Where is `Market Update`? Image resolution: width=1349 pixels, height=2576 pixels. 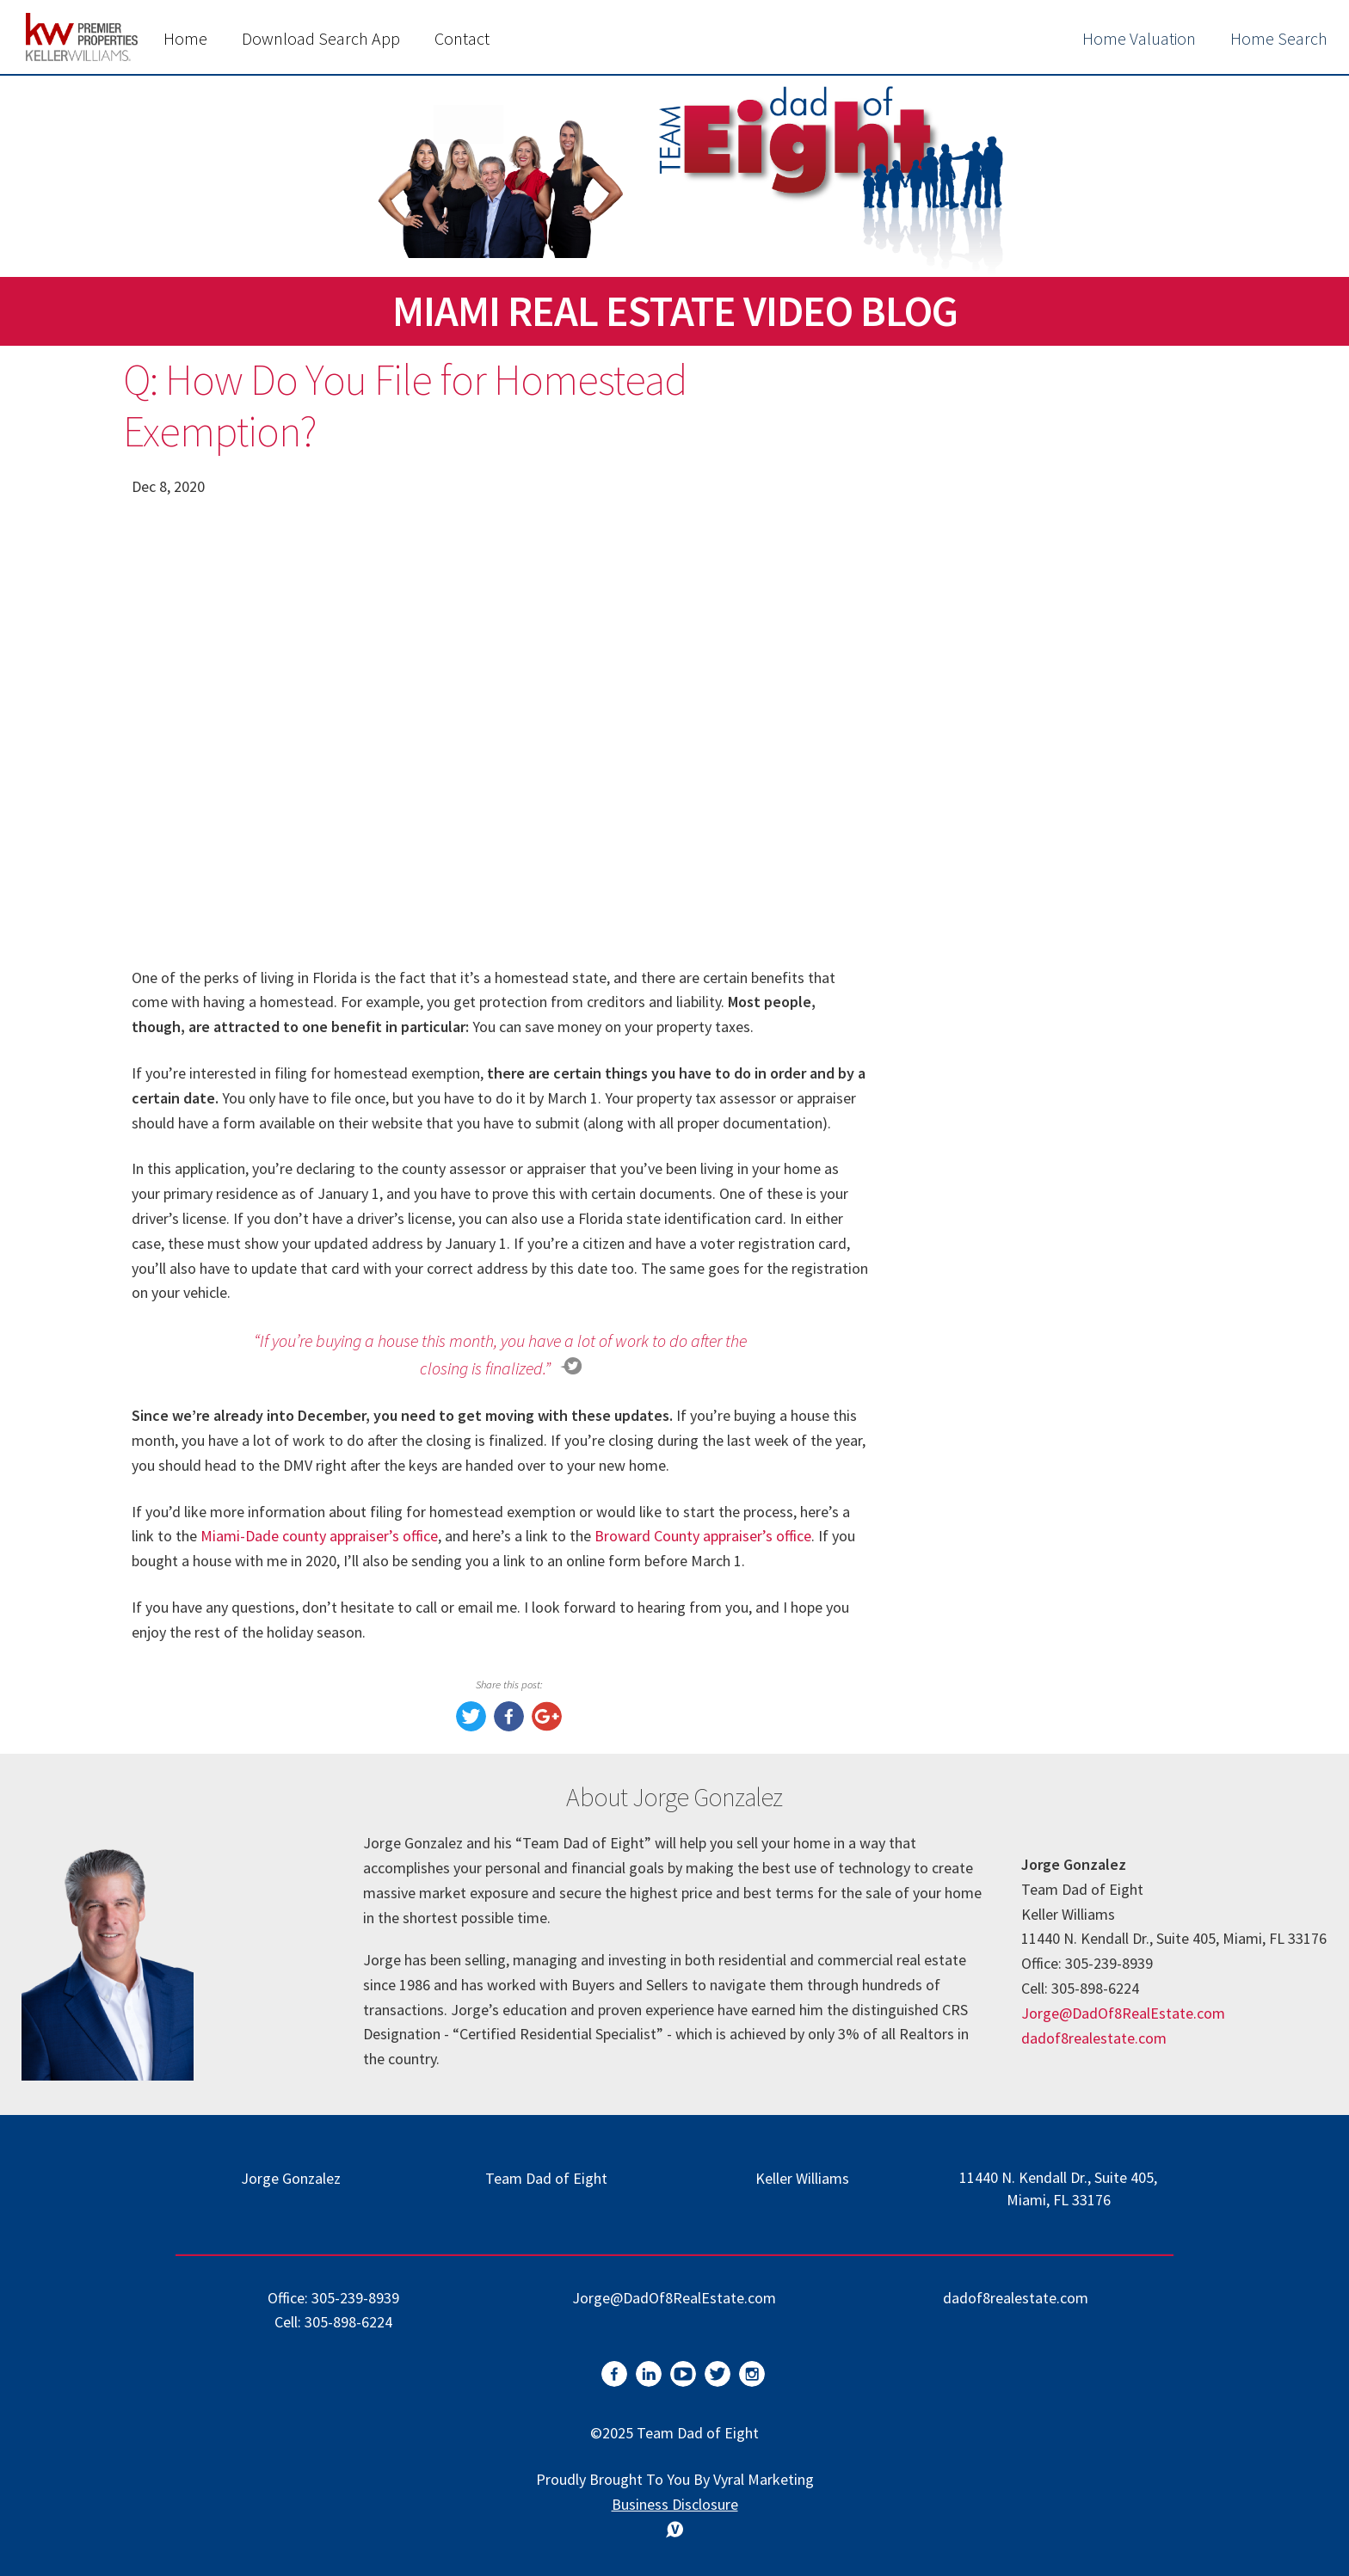 Market Update is located at coordinates (989, 1489).